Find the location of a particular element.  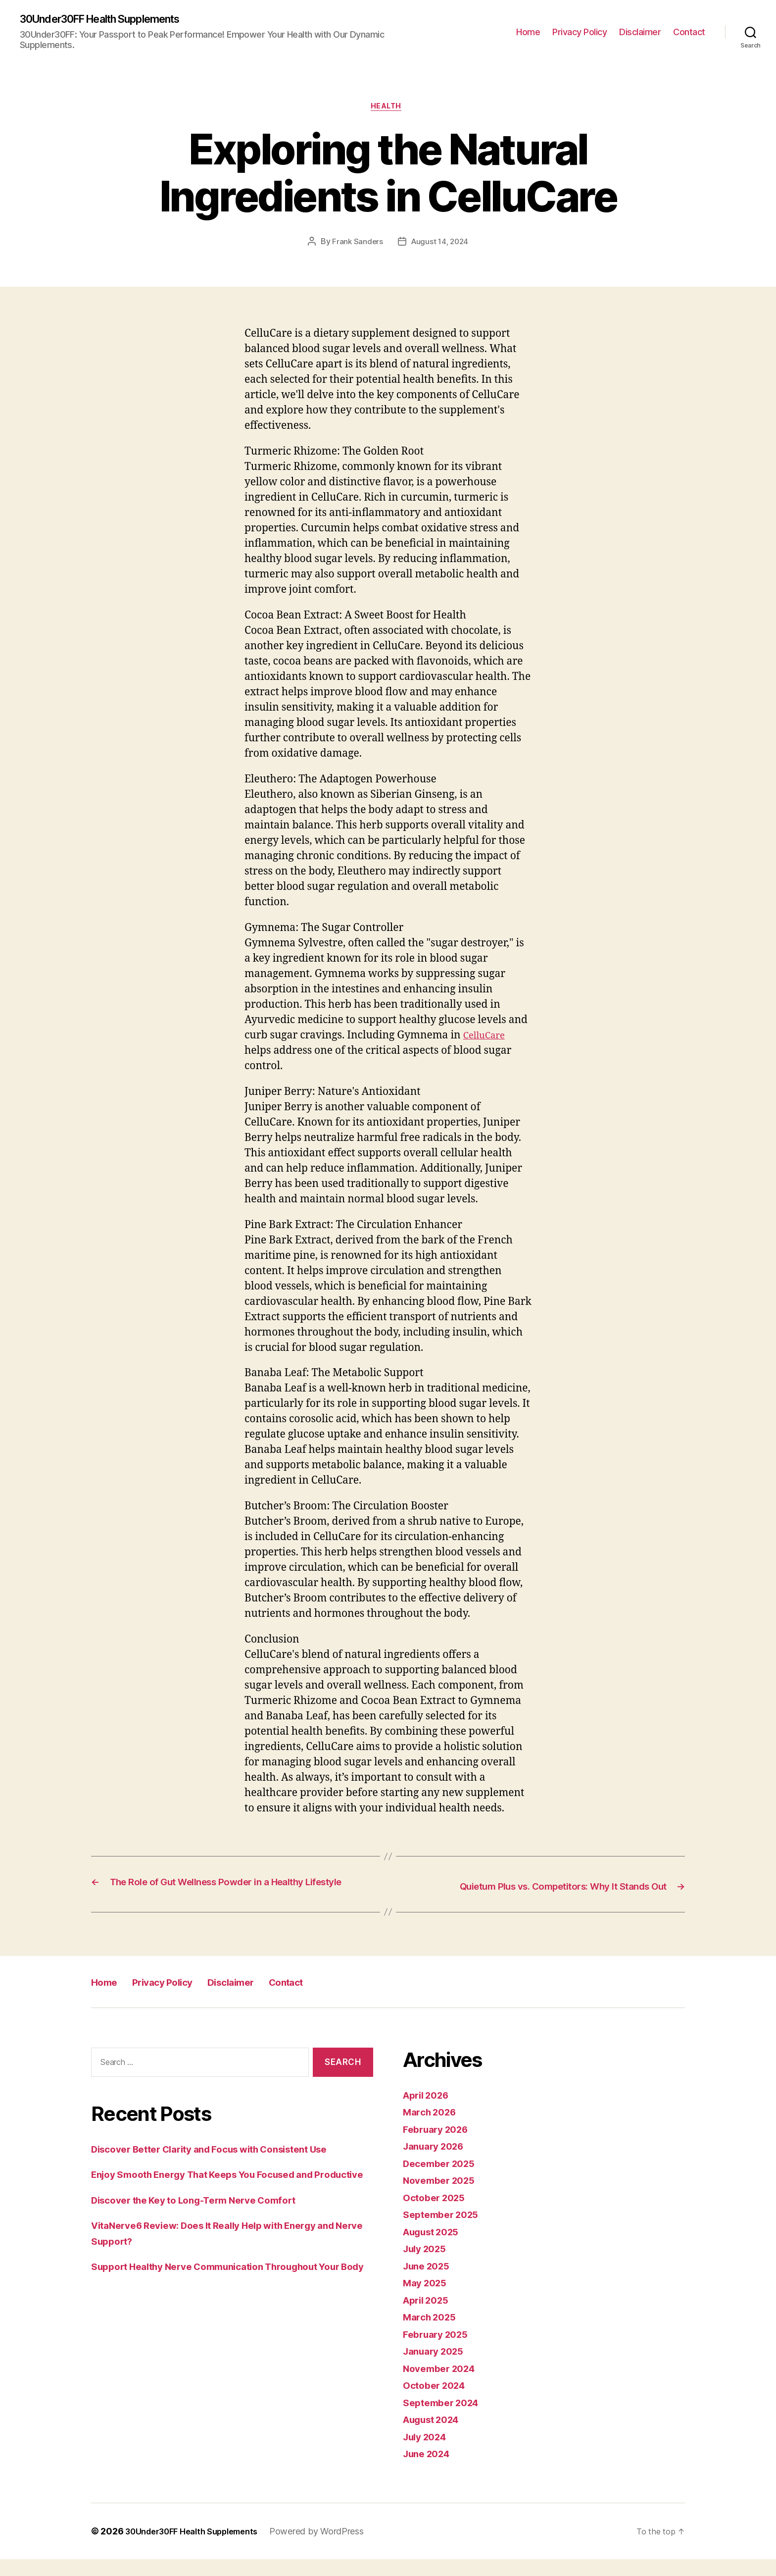

July 2024 is located at coordinates (428, 2453).